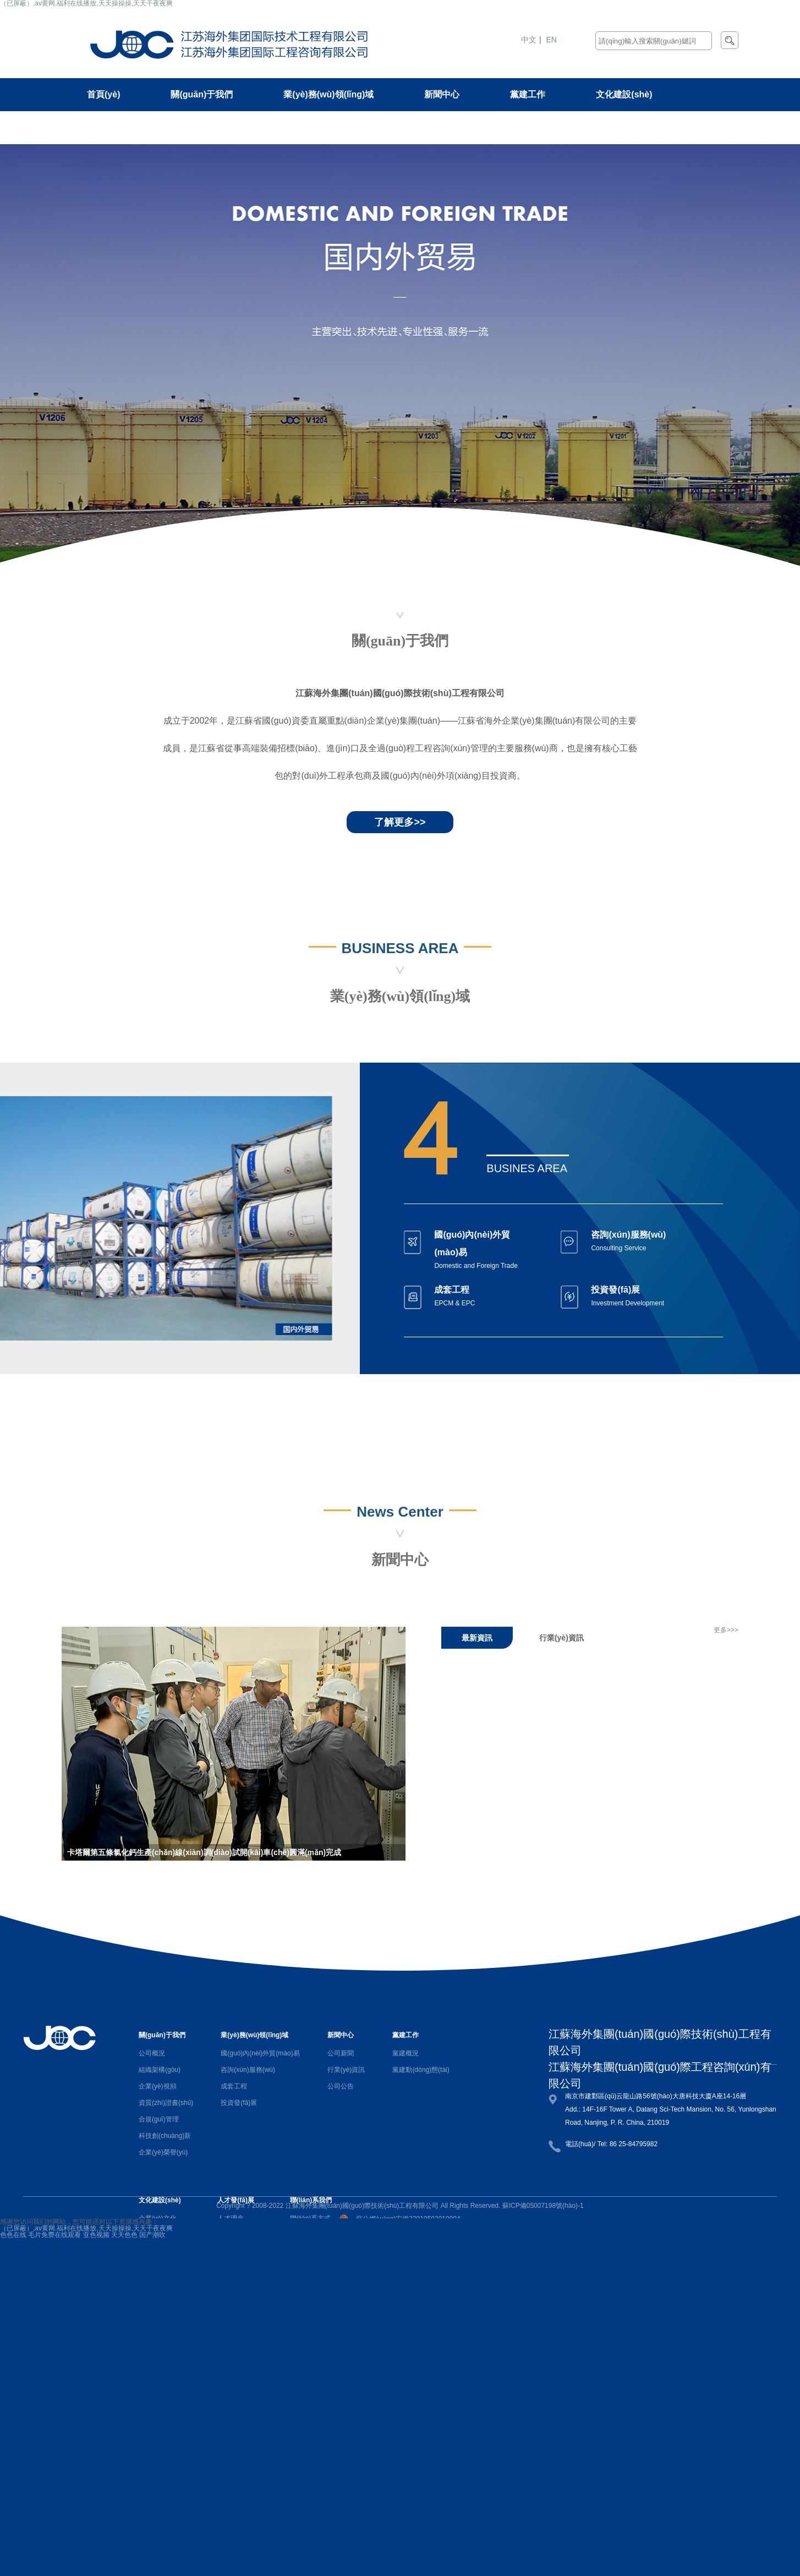 Image resolution: width=800 pixels, height=2576 pixels. I want to click on 黨建動(dòng)態(tài), so click(420, 2070).